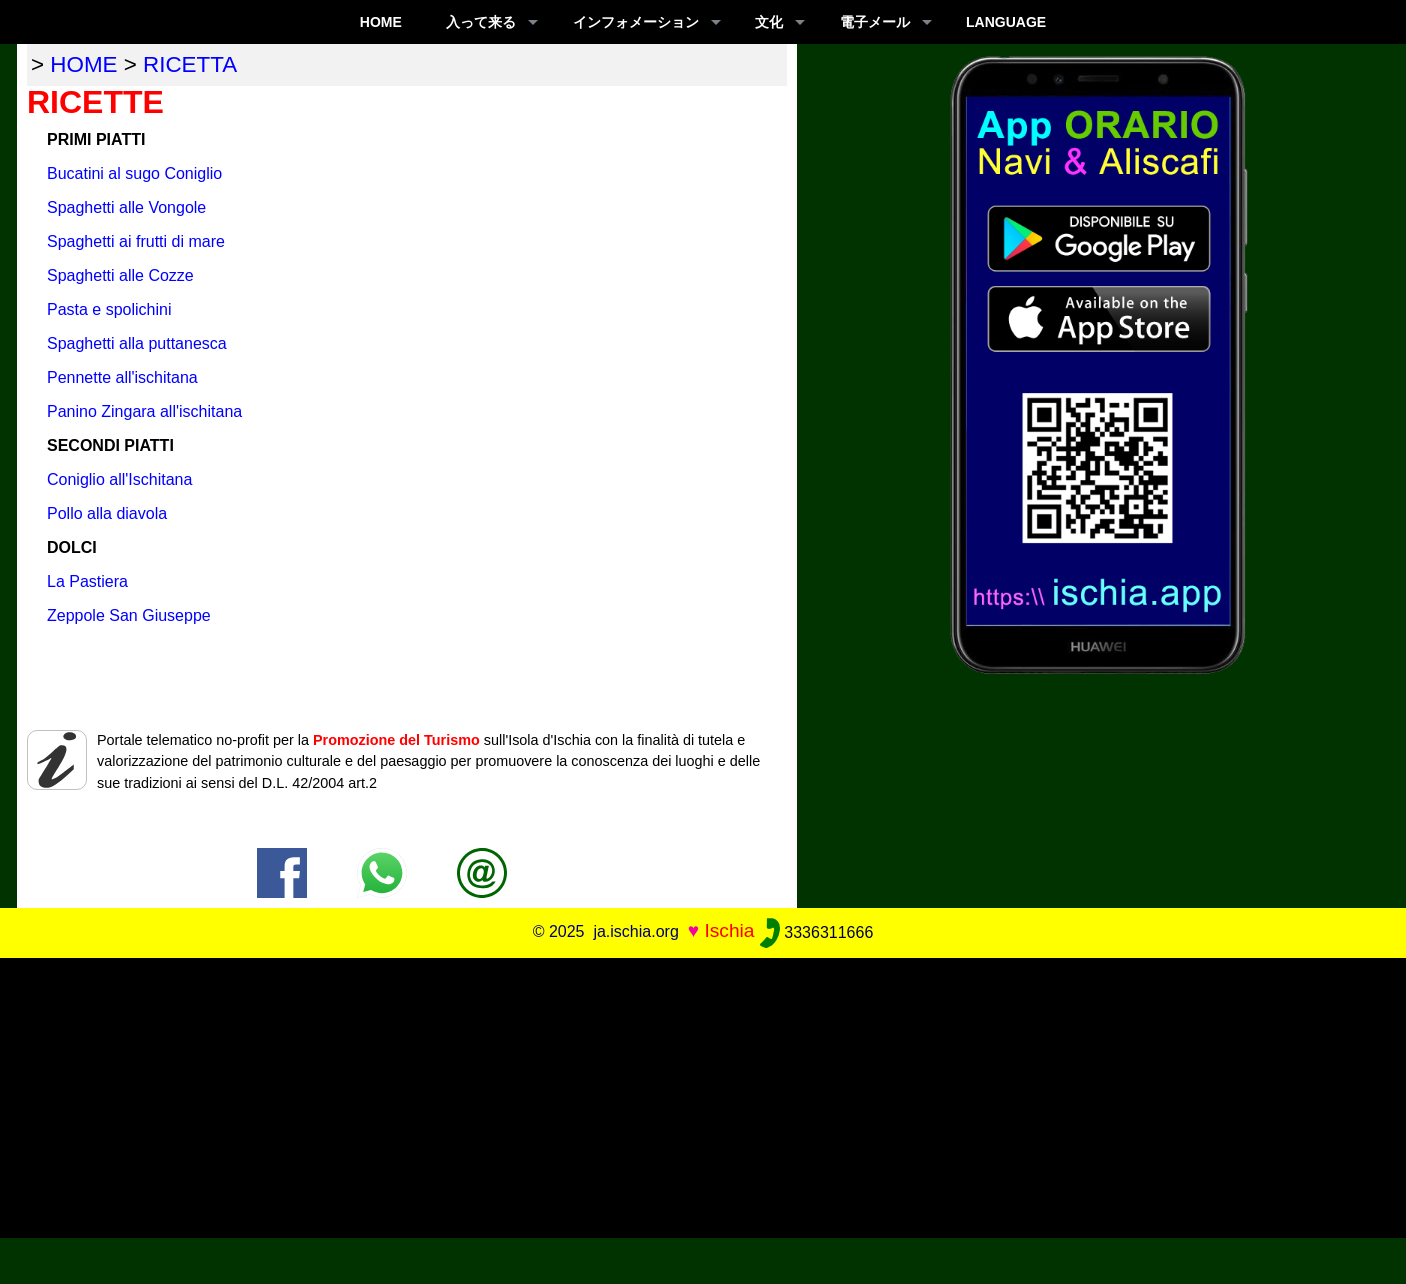 The width and height of the screenshot is (1406, 1284). What do you see at coordinates (769, 22) in the screenshot?
I see `文化` at bounding box center [769, 22].